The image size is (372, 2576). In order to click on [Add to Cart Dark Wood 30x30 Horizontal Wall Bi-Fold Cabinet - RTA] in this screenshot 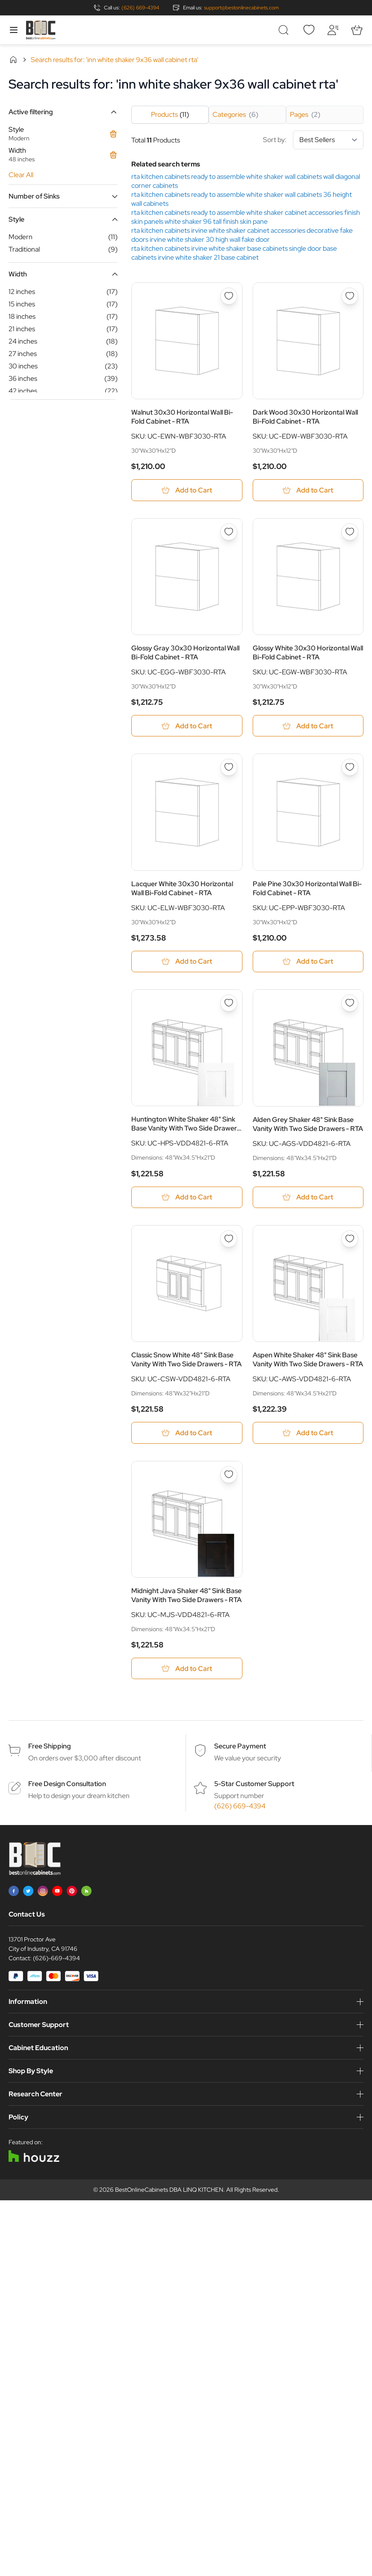, I will do `click(308, 490)`.